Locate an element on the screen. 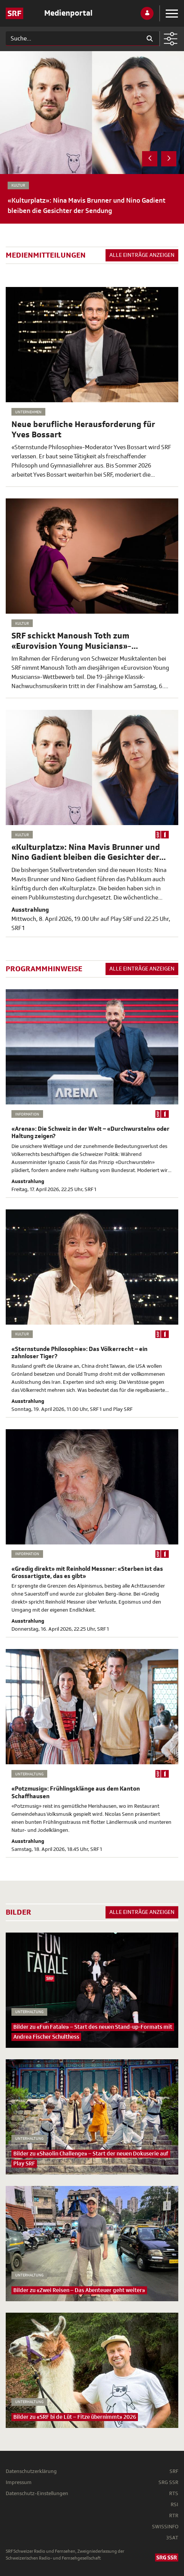  Datenschutzerklärung is located at coordinates (31, 2471).